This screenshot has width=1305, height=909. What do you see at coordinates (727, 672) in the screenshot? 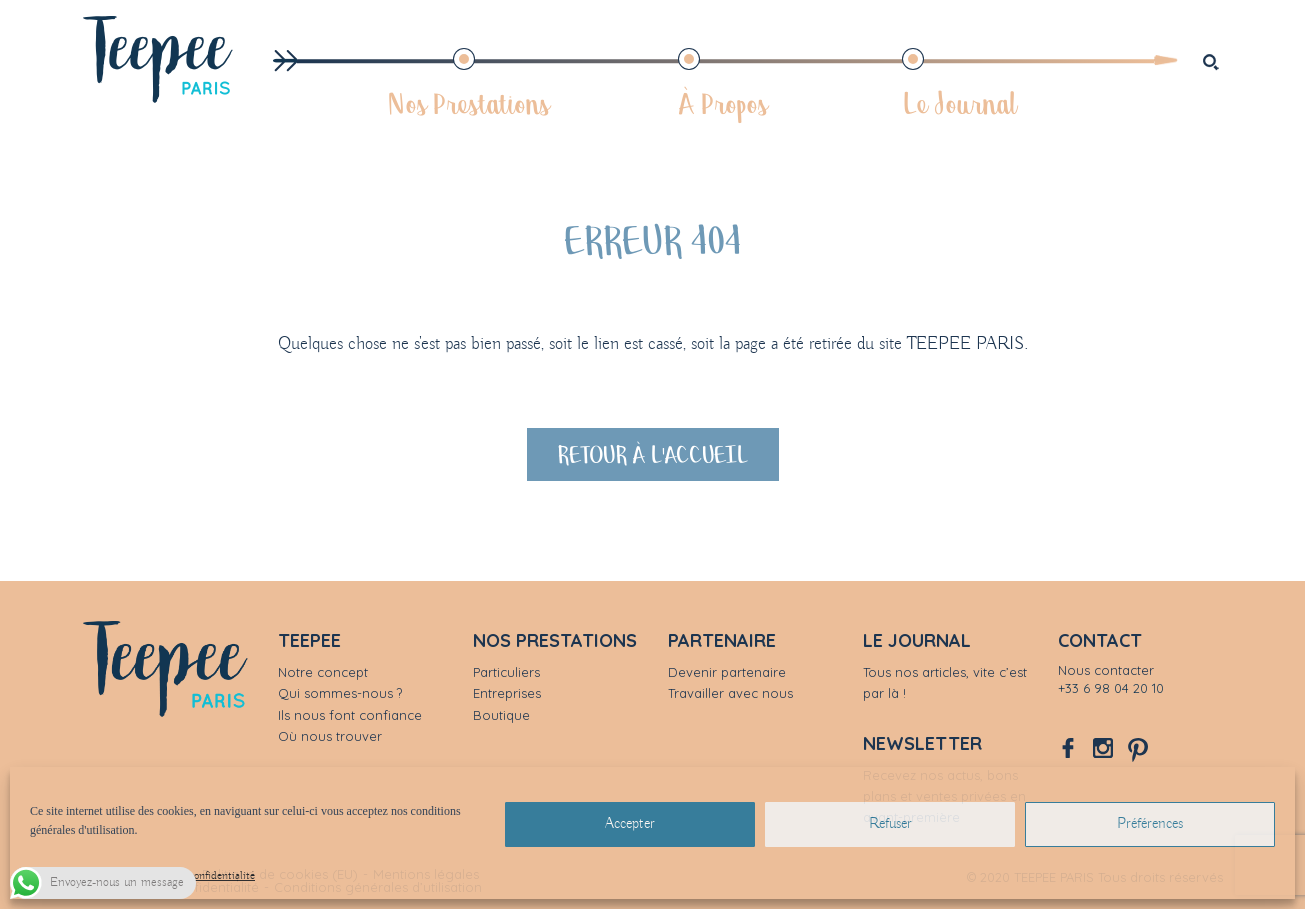
I see `Devenir partenaire` at bounding box center [727, 672].